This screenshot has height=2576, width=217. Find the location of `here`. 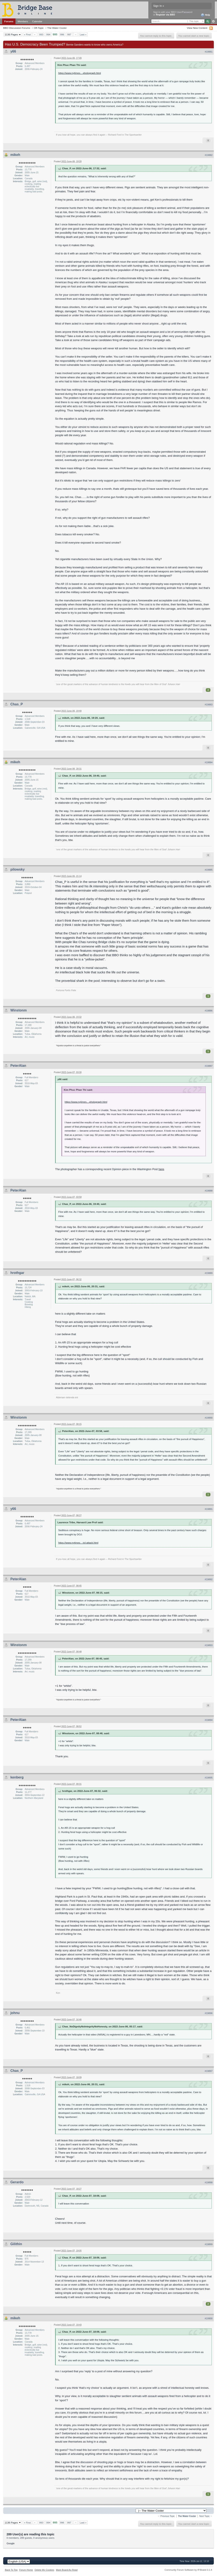

here is located at coordinates (161, 1169).